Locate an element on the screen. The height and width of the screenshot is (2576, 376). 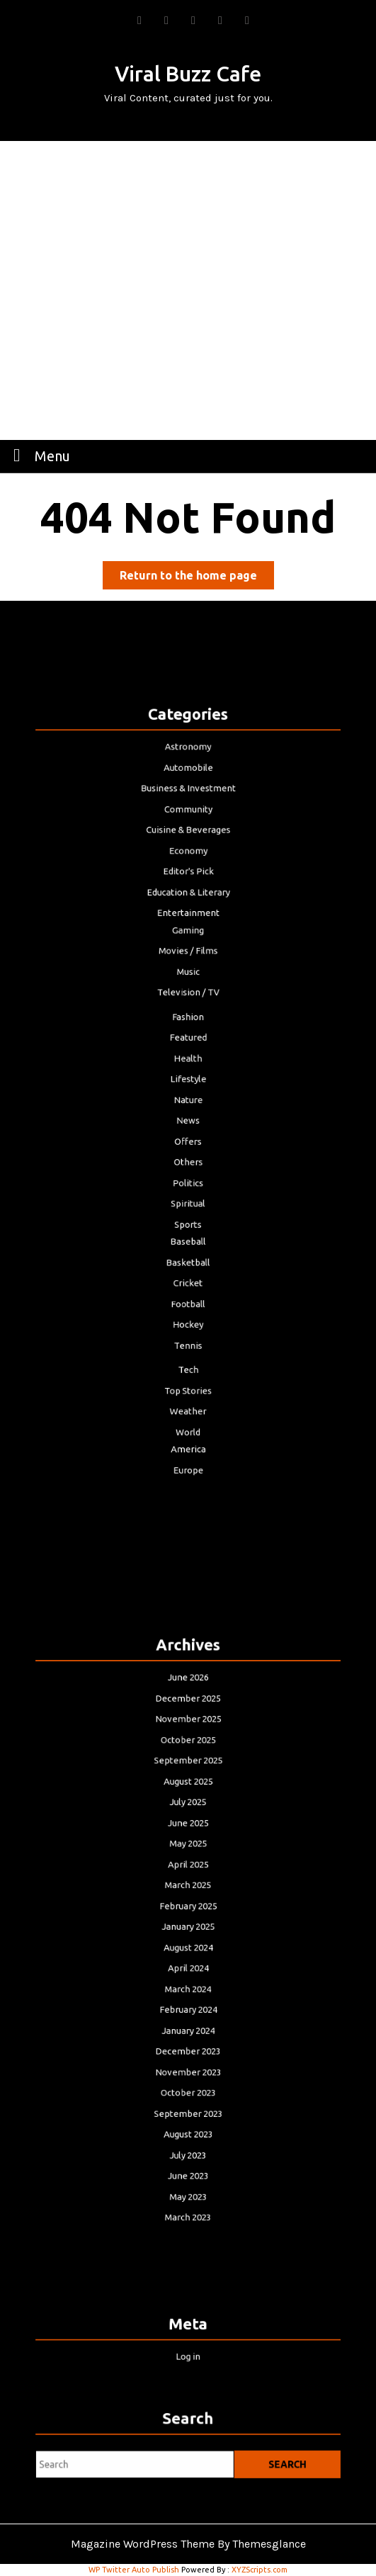
Economy is located at coordinates (188, 904).